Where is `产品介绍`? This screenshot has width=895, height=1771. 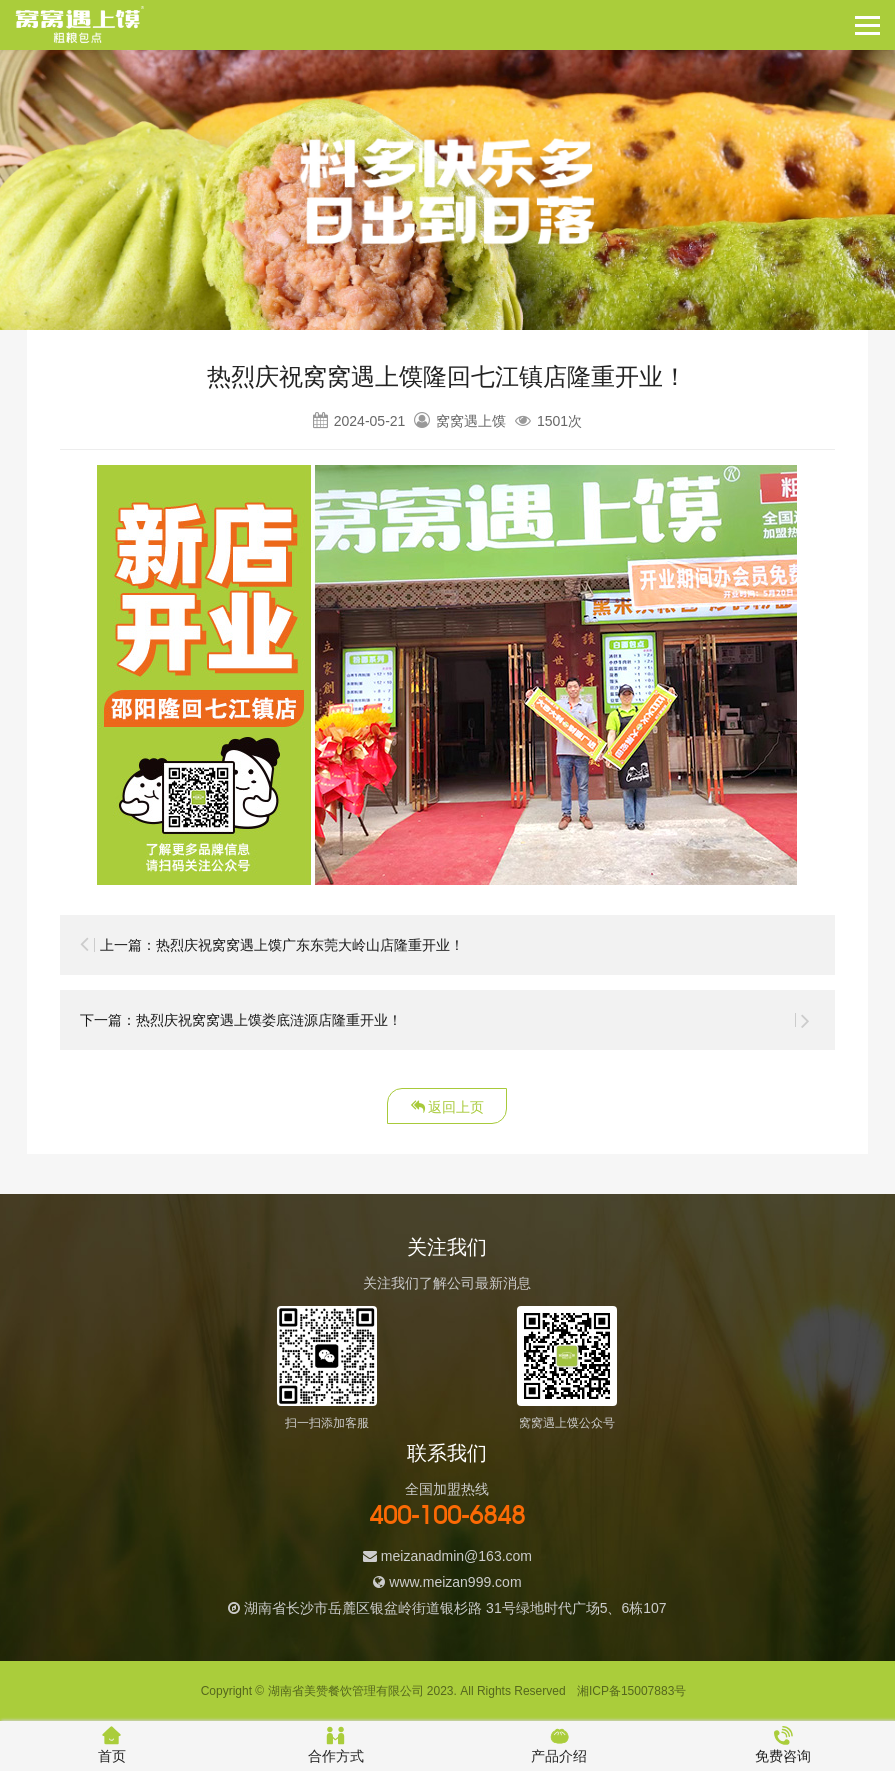 产品介绍 is located at coordinates (559, 1745).